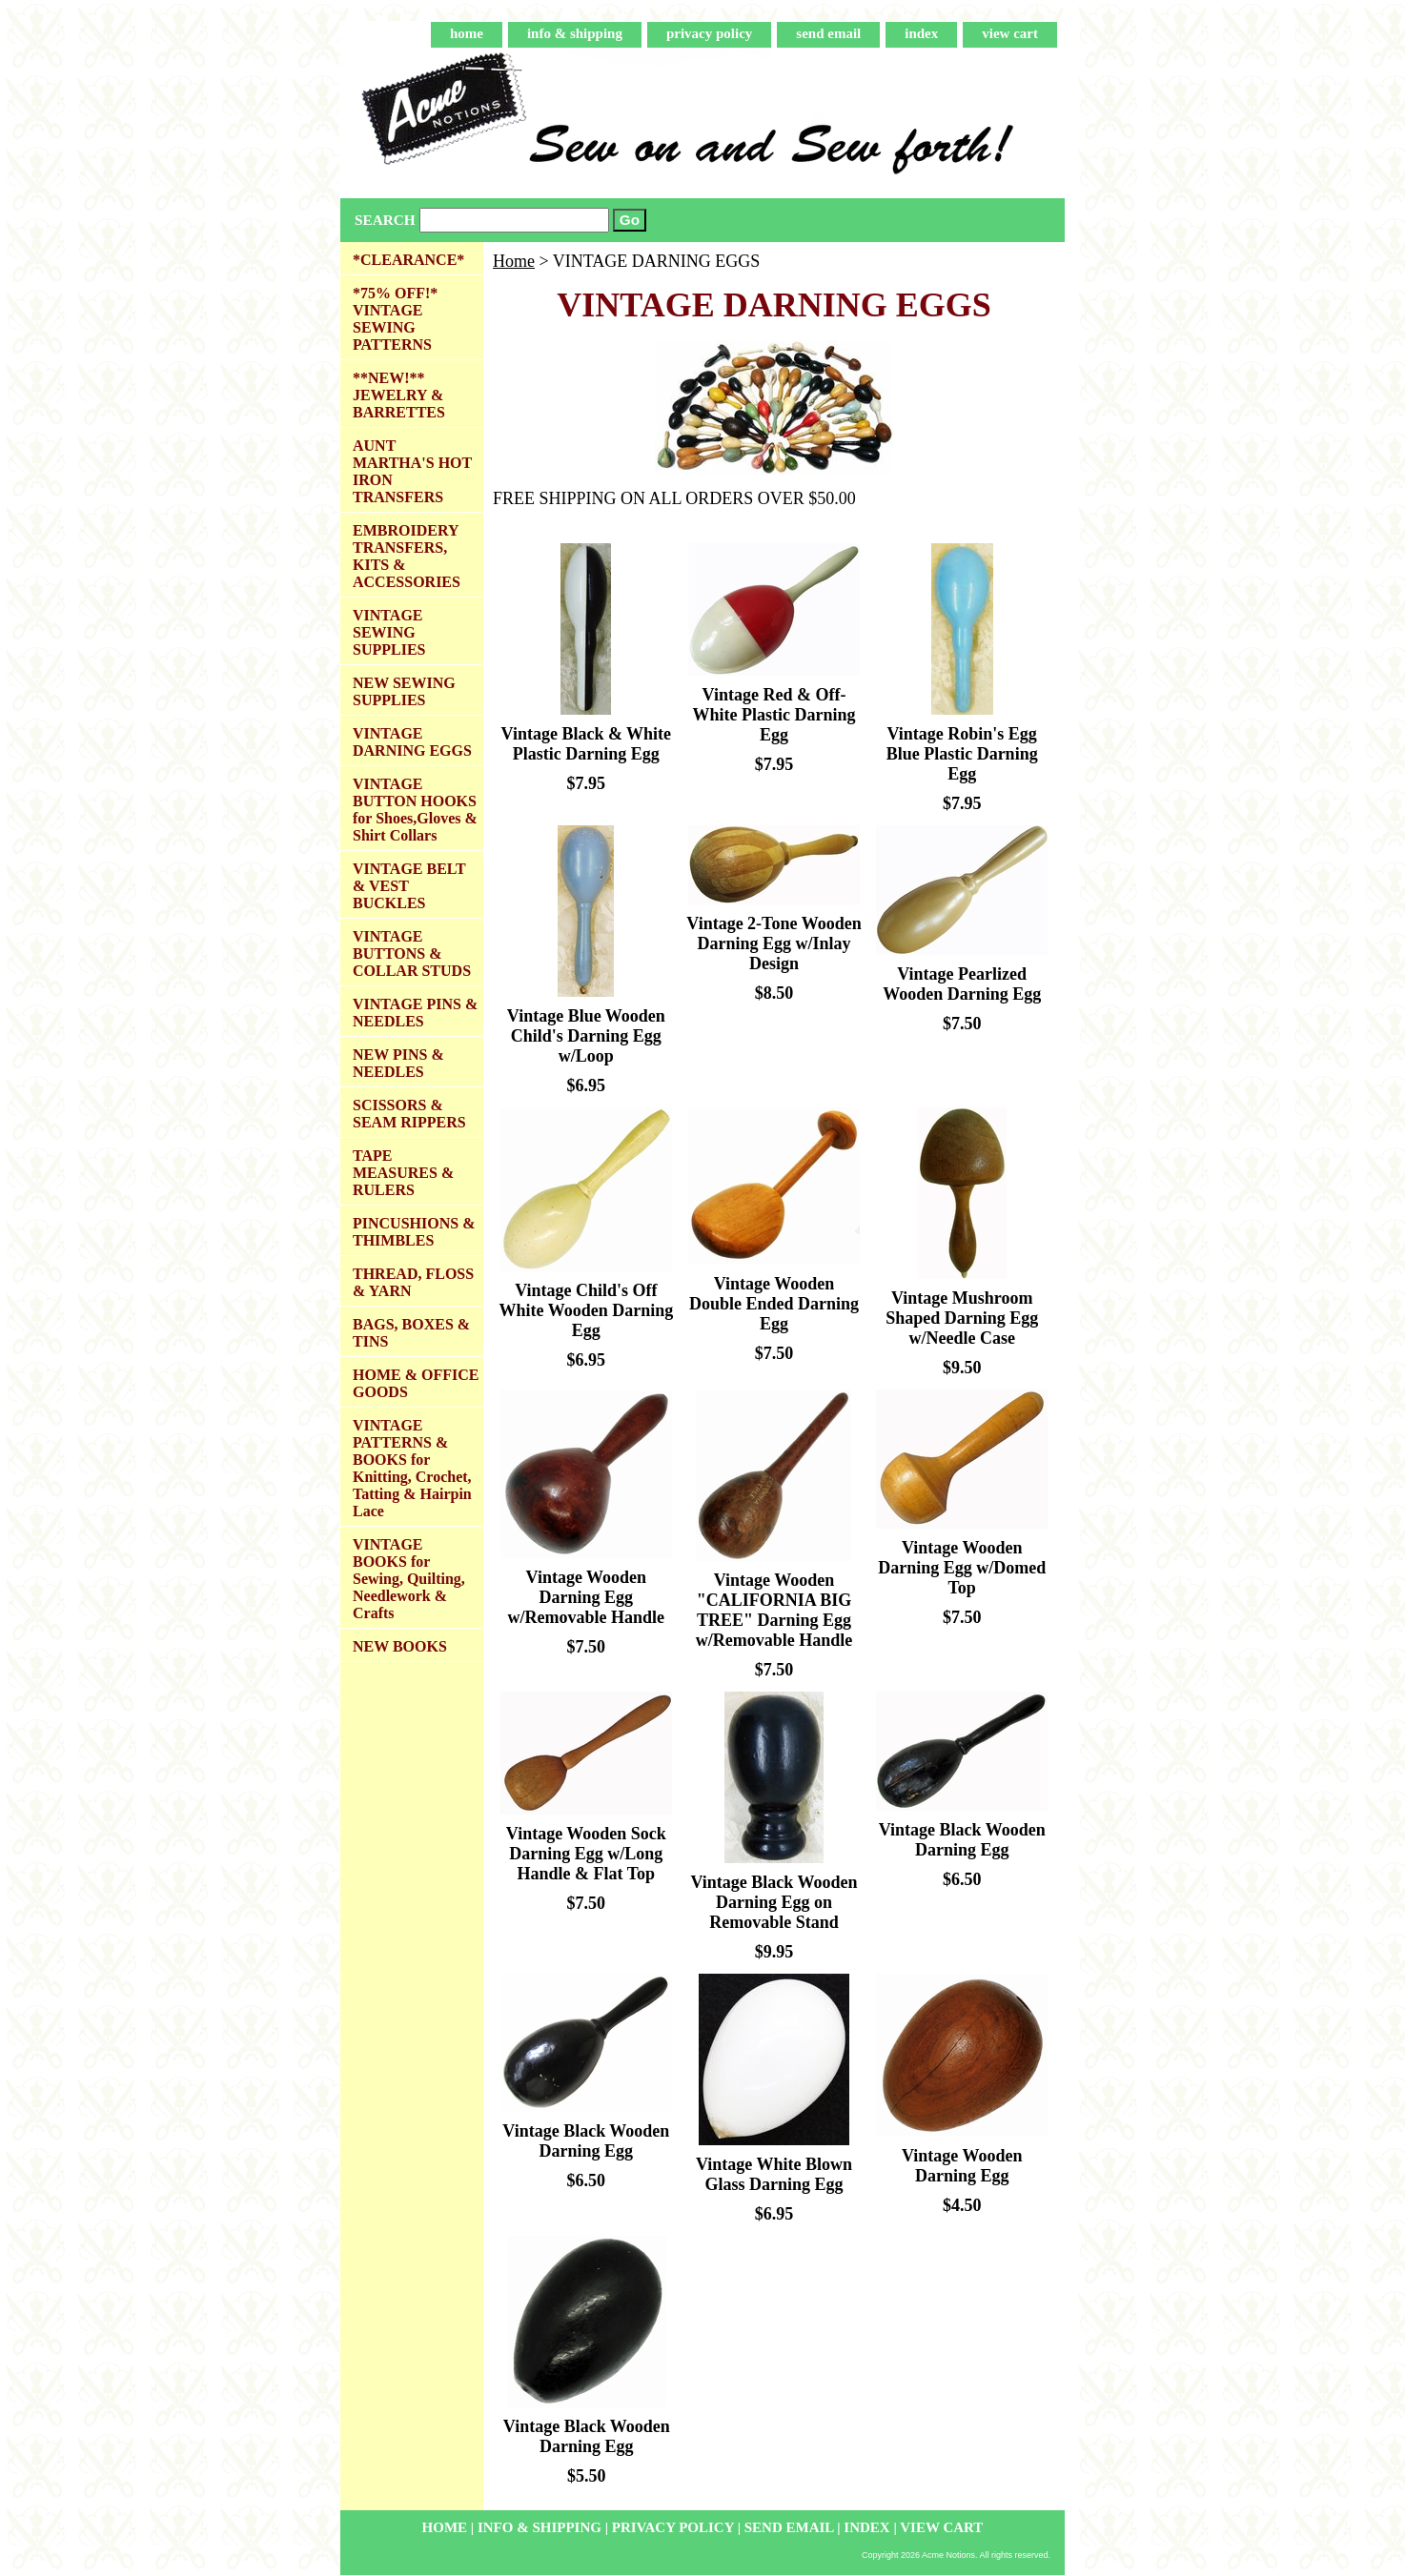 Image resolution: width=1405 pixels, height=2576 pixels. What do you see at coordinates (574, 33) in the screenshot?
I see `info & shipping` at bounding box center [574, 33].